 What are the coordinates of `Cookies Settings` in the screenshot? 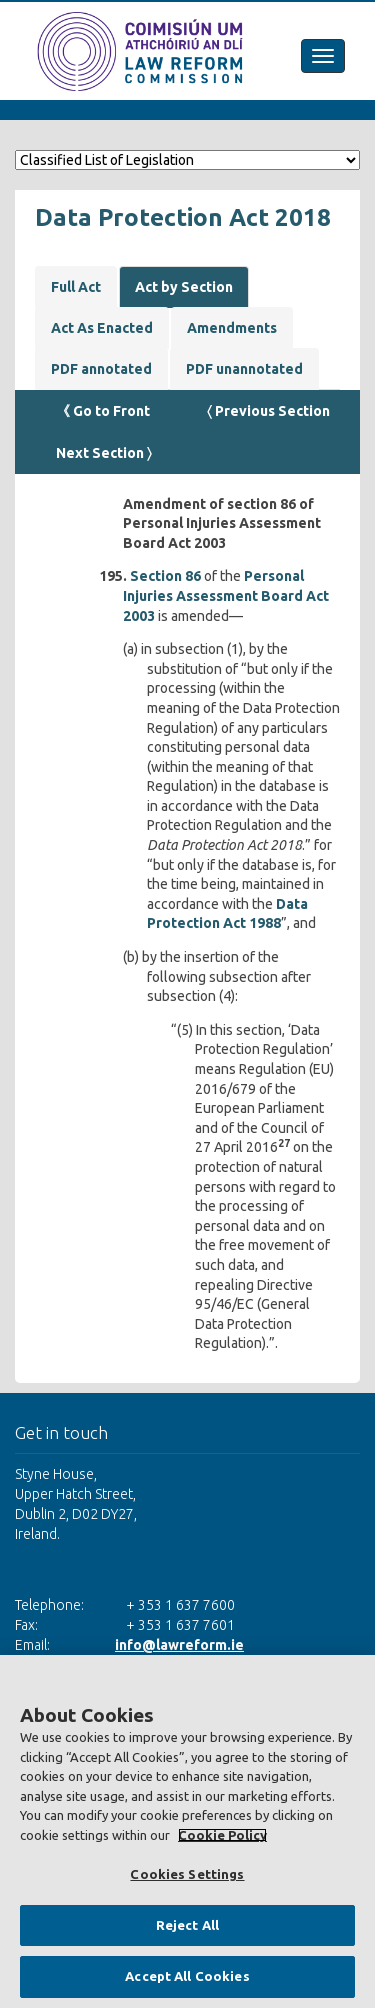 It's located at (187, 1874).